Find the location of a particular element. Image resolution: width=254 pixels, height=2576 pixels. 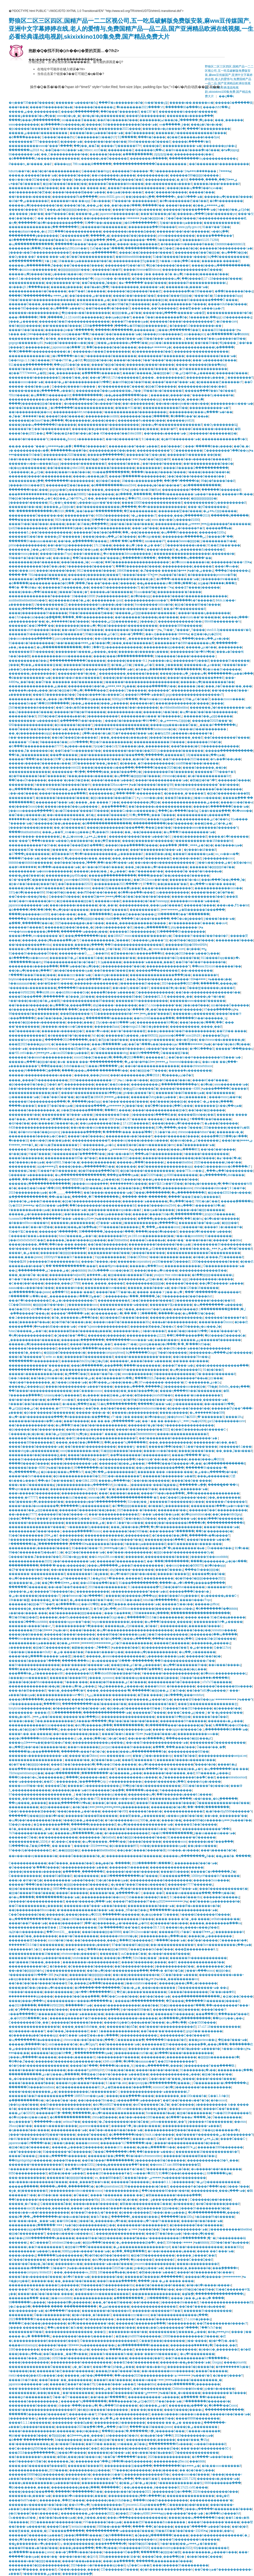

����ŷ���պ�_ŷ���պ� is located at coordinates (183, 673).